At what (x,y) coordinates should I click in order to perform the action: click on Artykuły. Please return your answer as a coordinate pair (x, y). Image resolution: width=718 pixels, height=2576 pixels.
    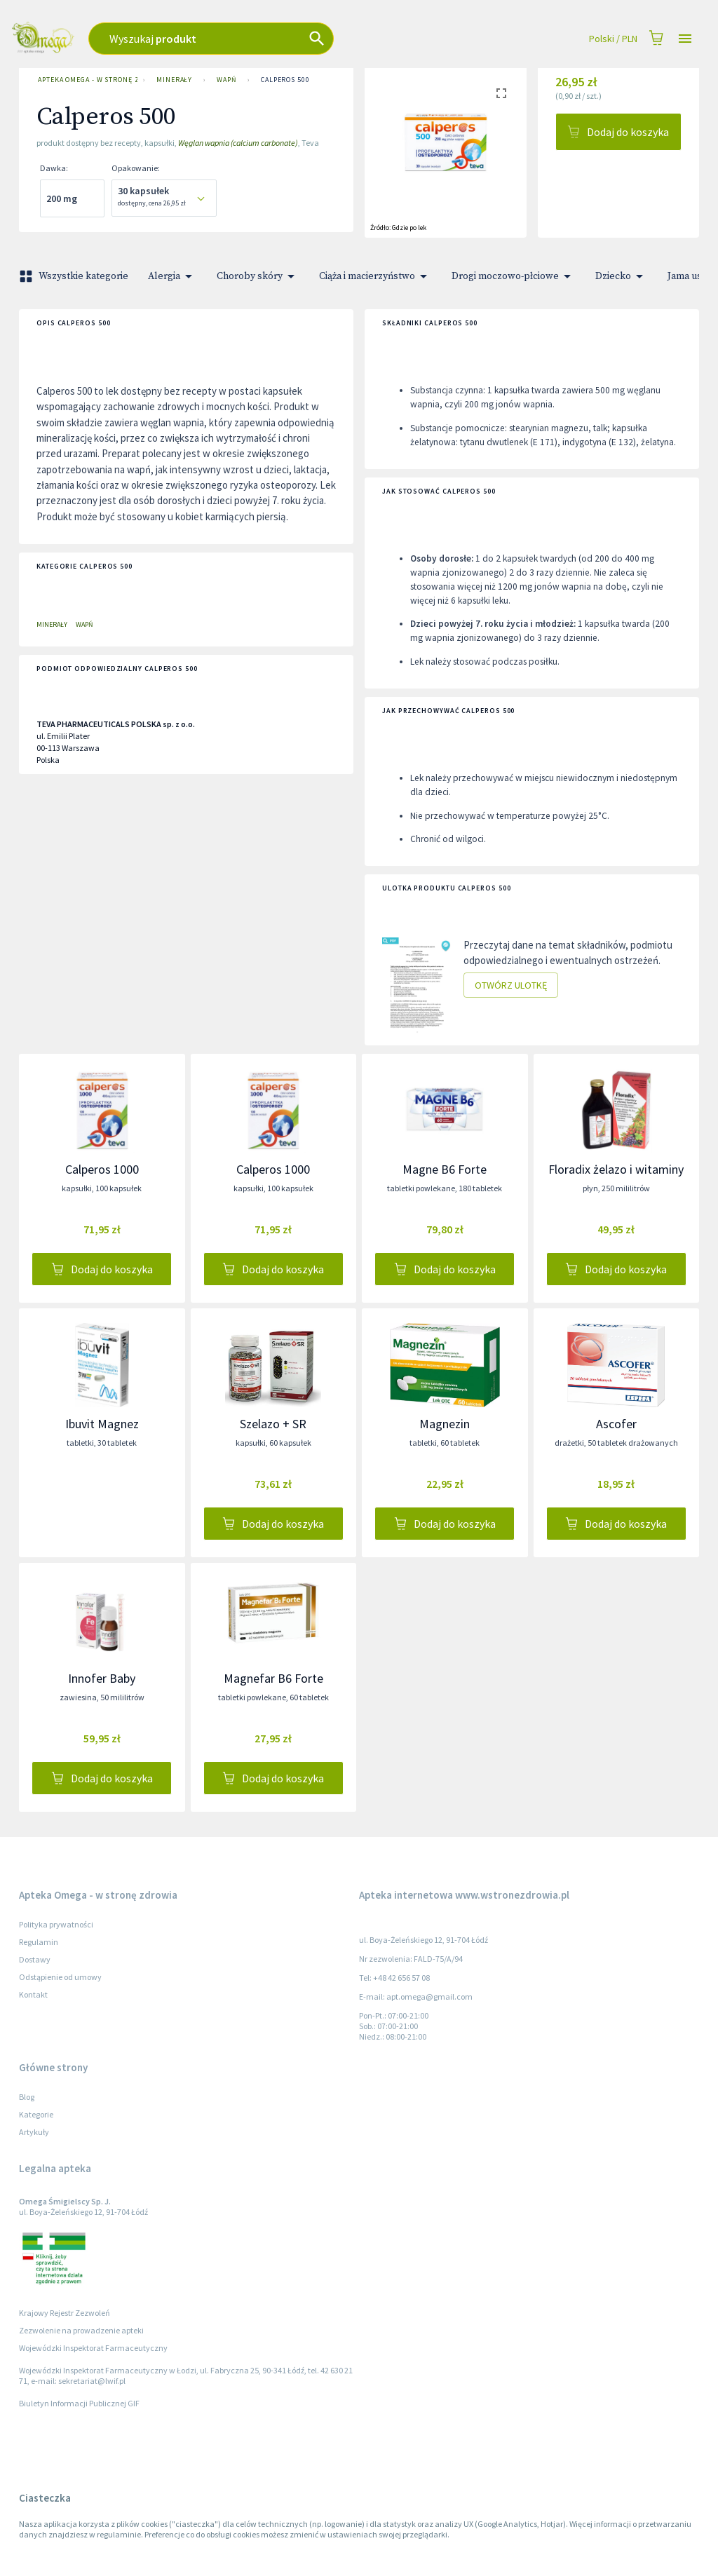
    Looking at the image, I should click on (34, 2132).